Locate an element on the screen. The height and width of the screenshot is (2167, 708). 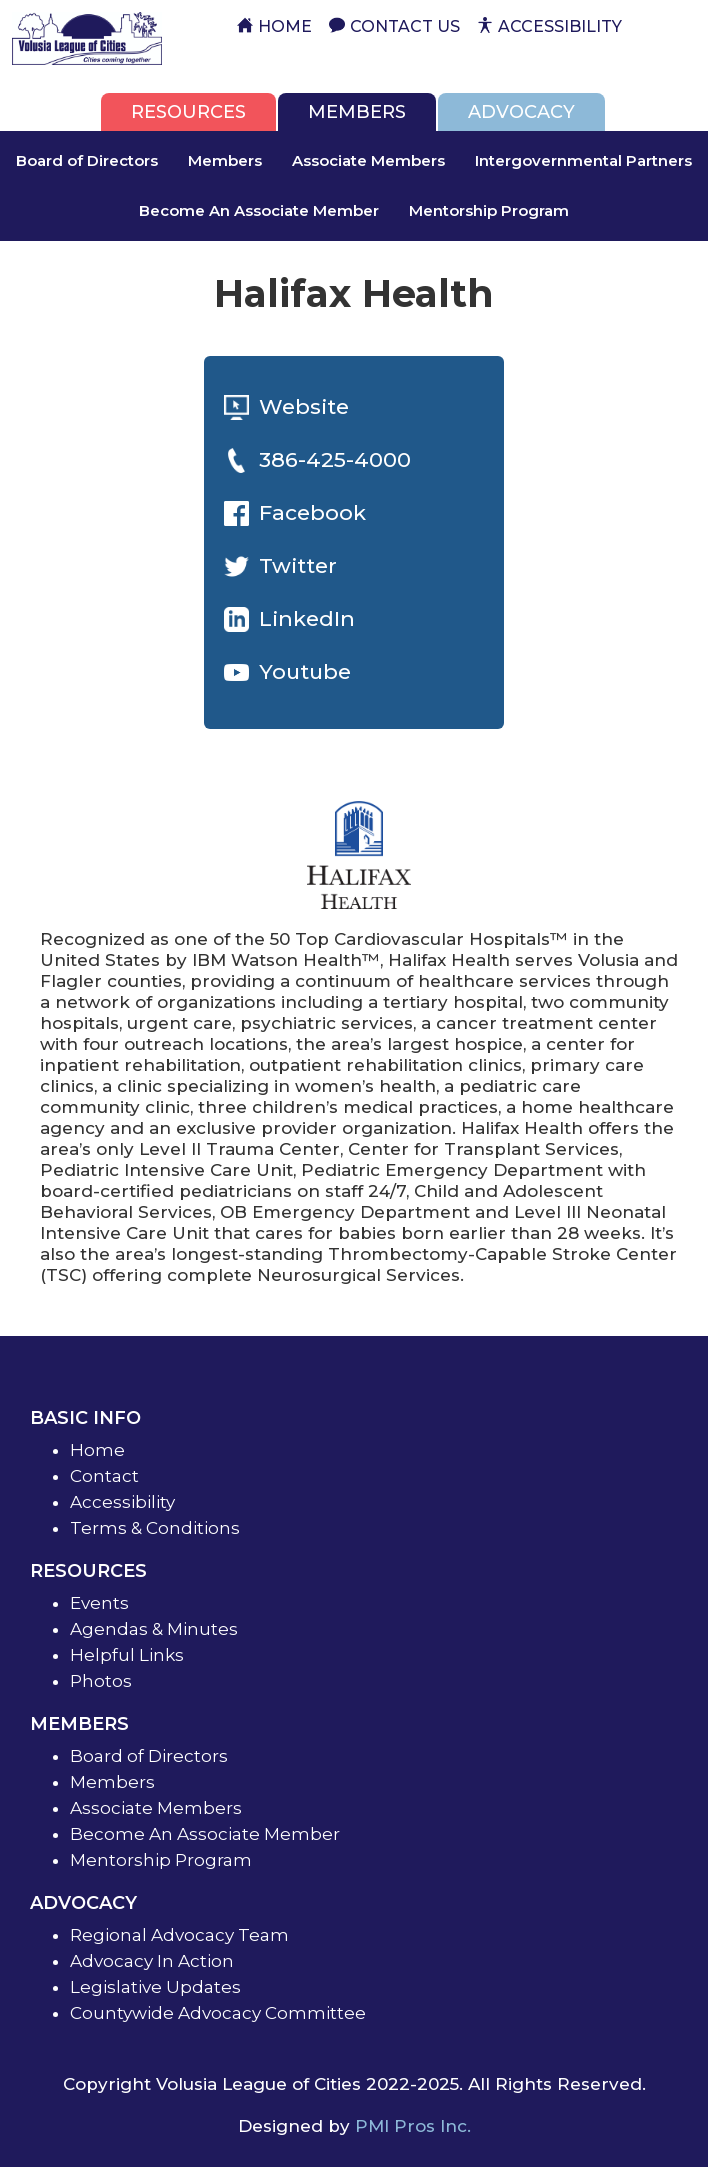
Helpful Links is located at coordinates (127, 1655).